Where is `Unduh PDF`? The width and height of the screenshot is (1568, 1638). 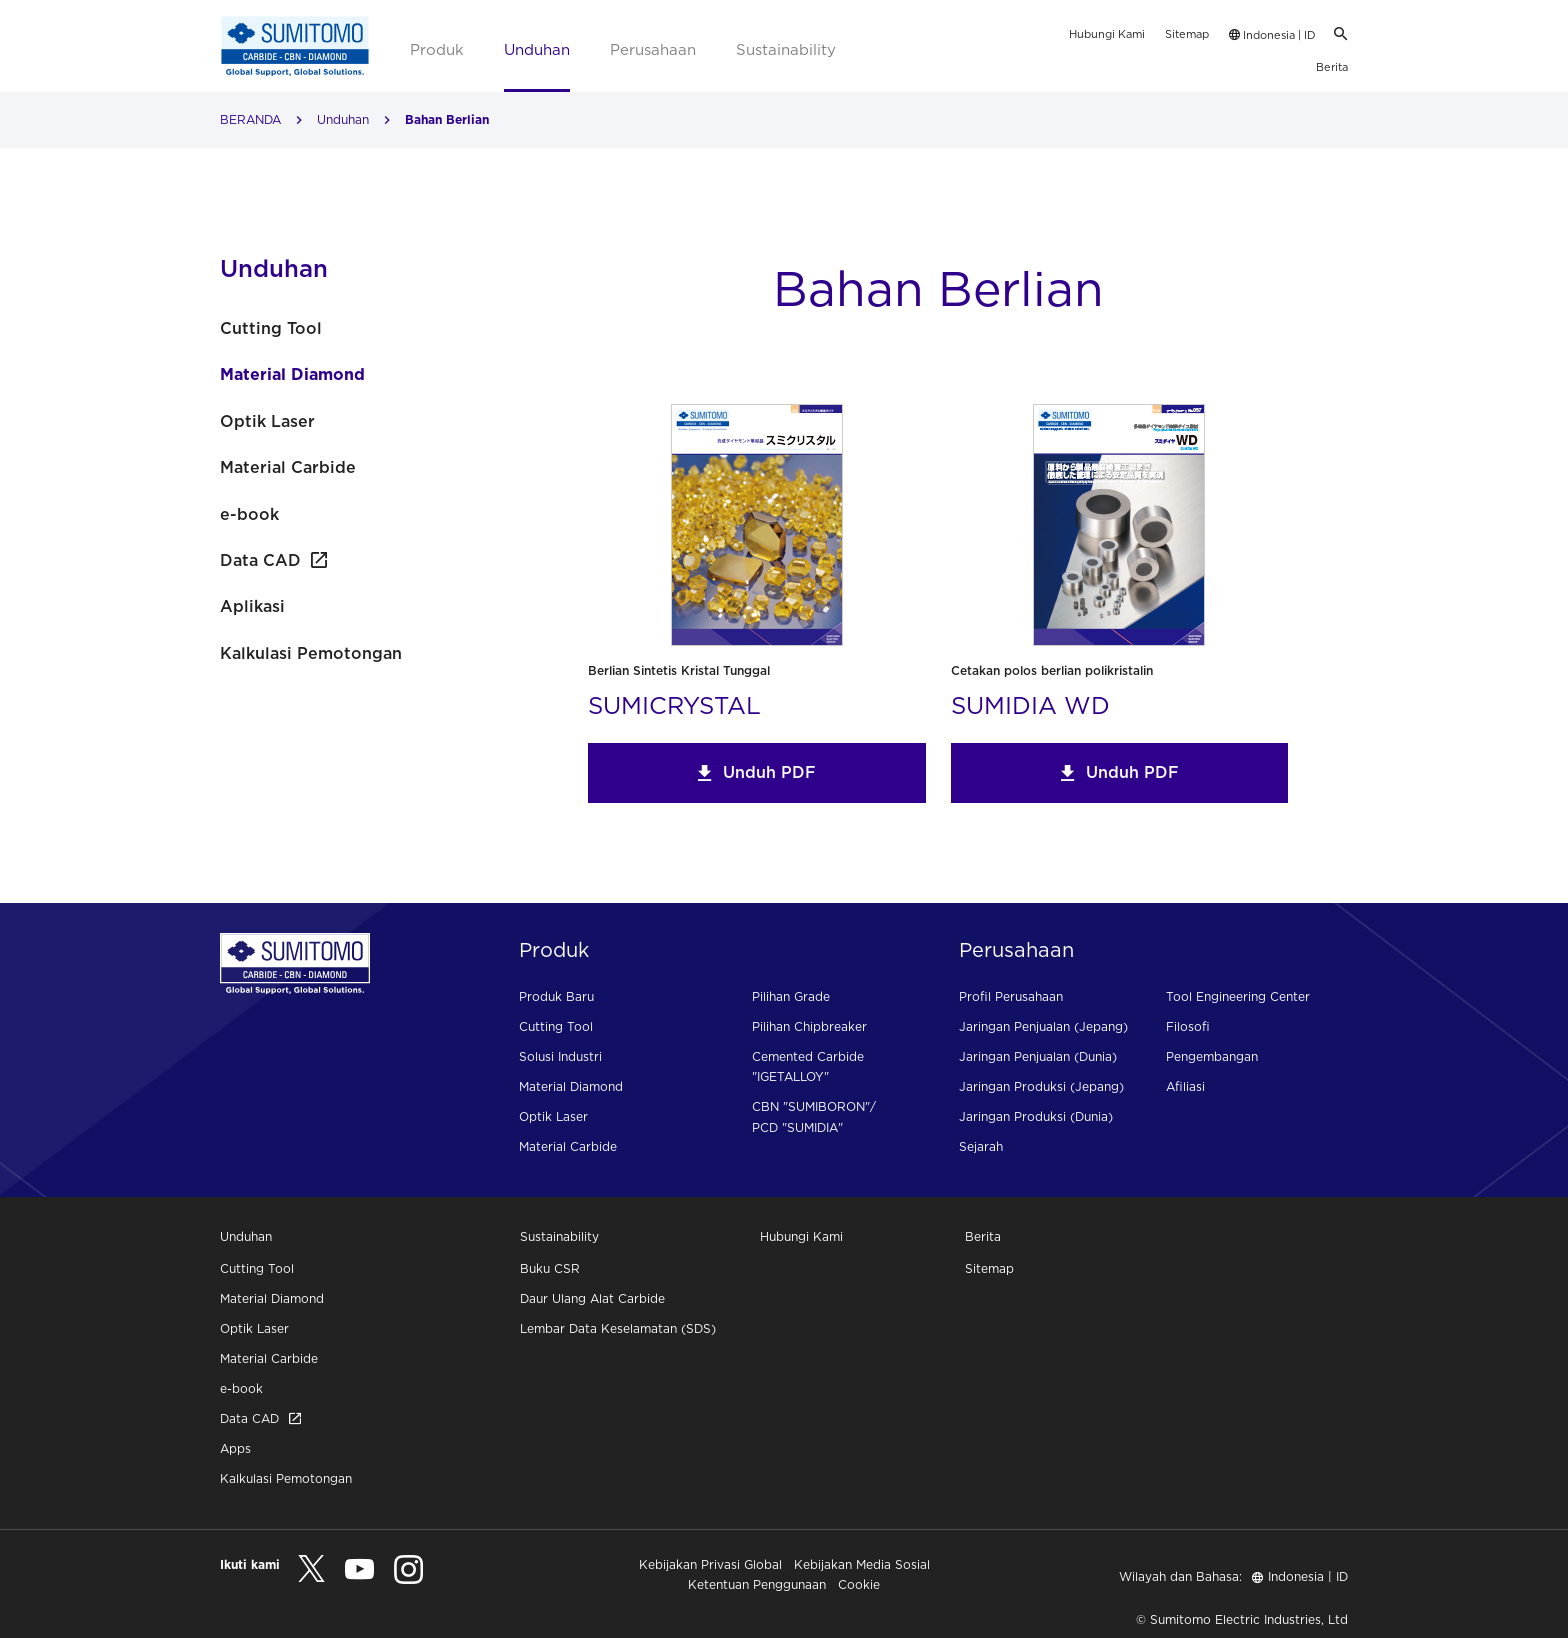
Unduh PDF is located at coordinates (756, 772).